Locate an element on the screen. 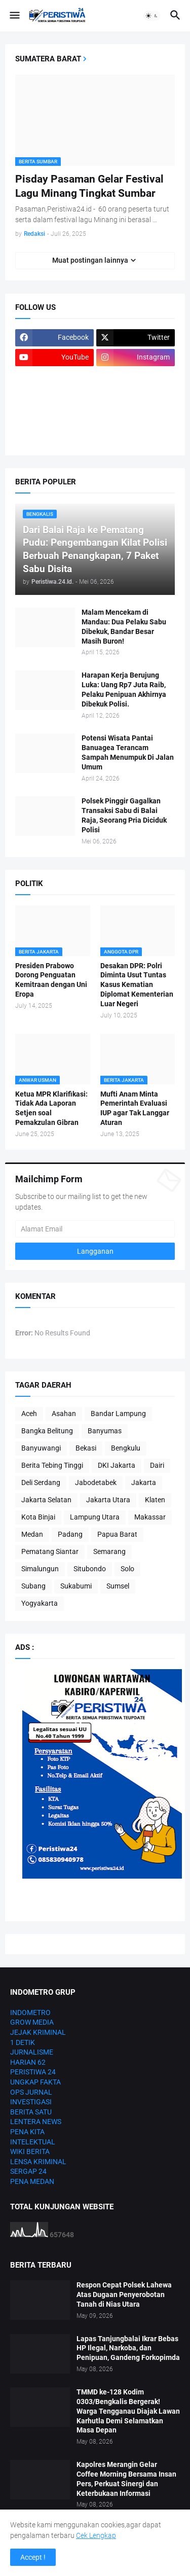 Image resolution: width=190 pixels, height=2576 pixels. [Alamat Email] is located at coordinates (95, 1229).